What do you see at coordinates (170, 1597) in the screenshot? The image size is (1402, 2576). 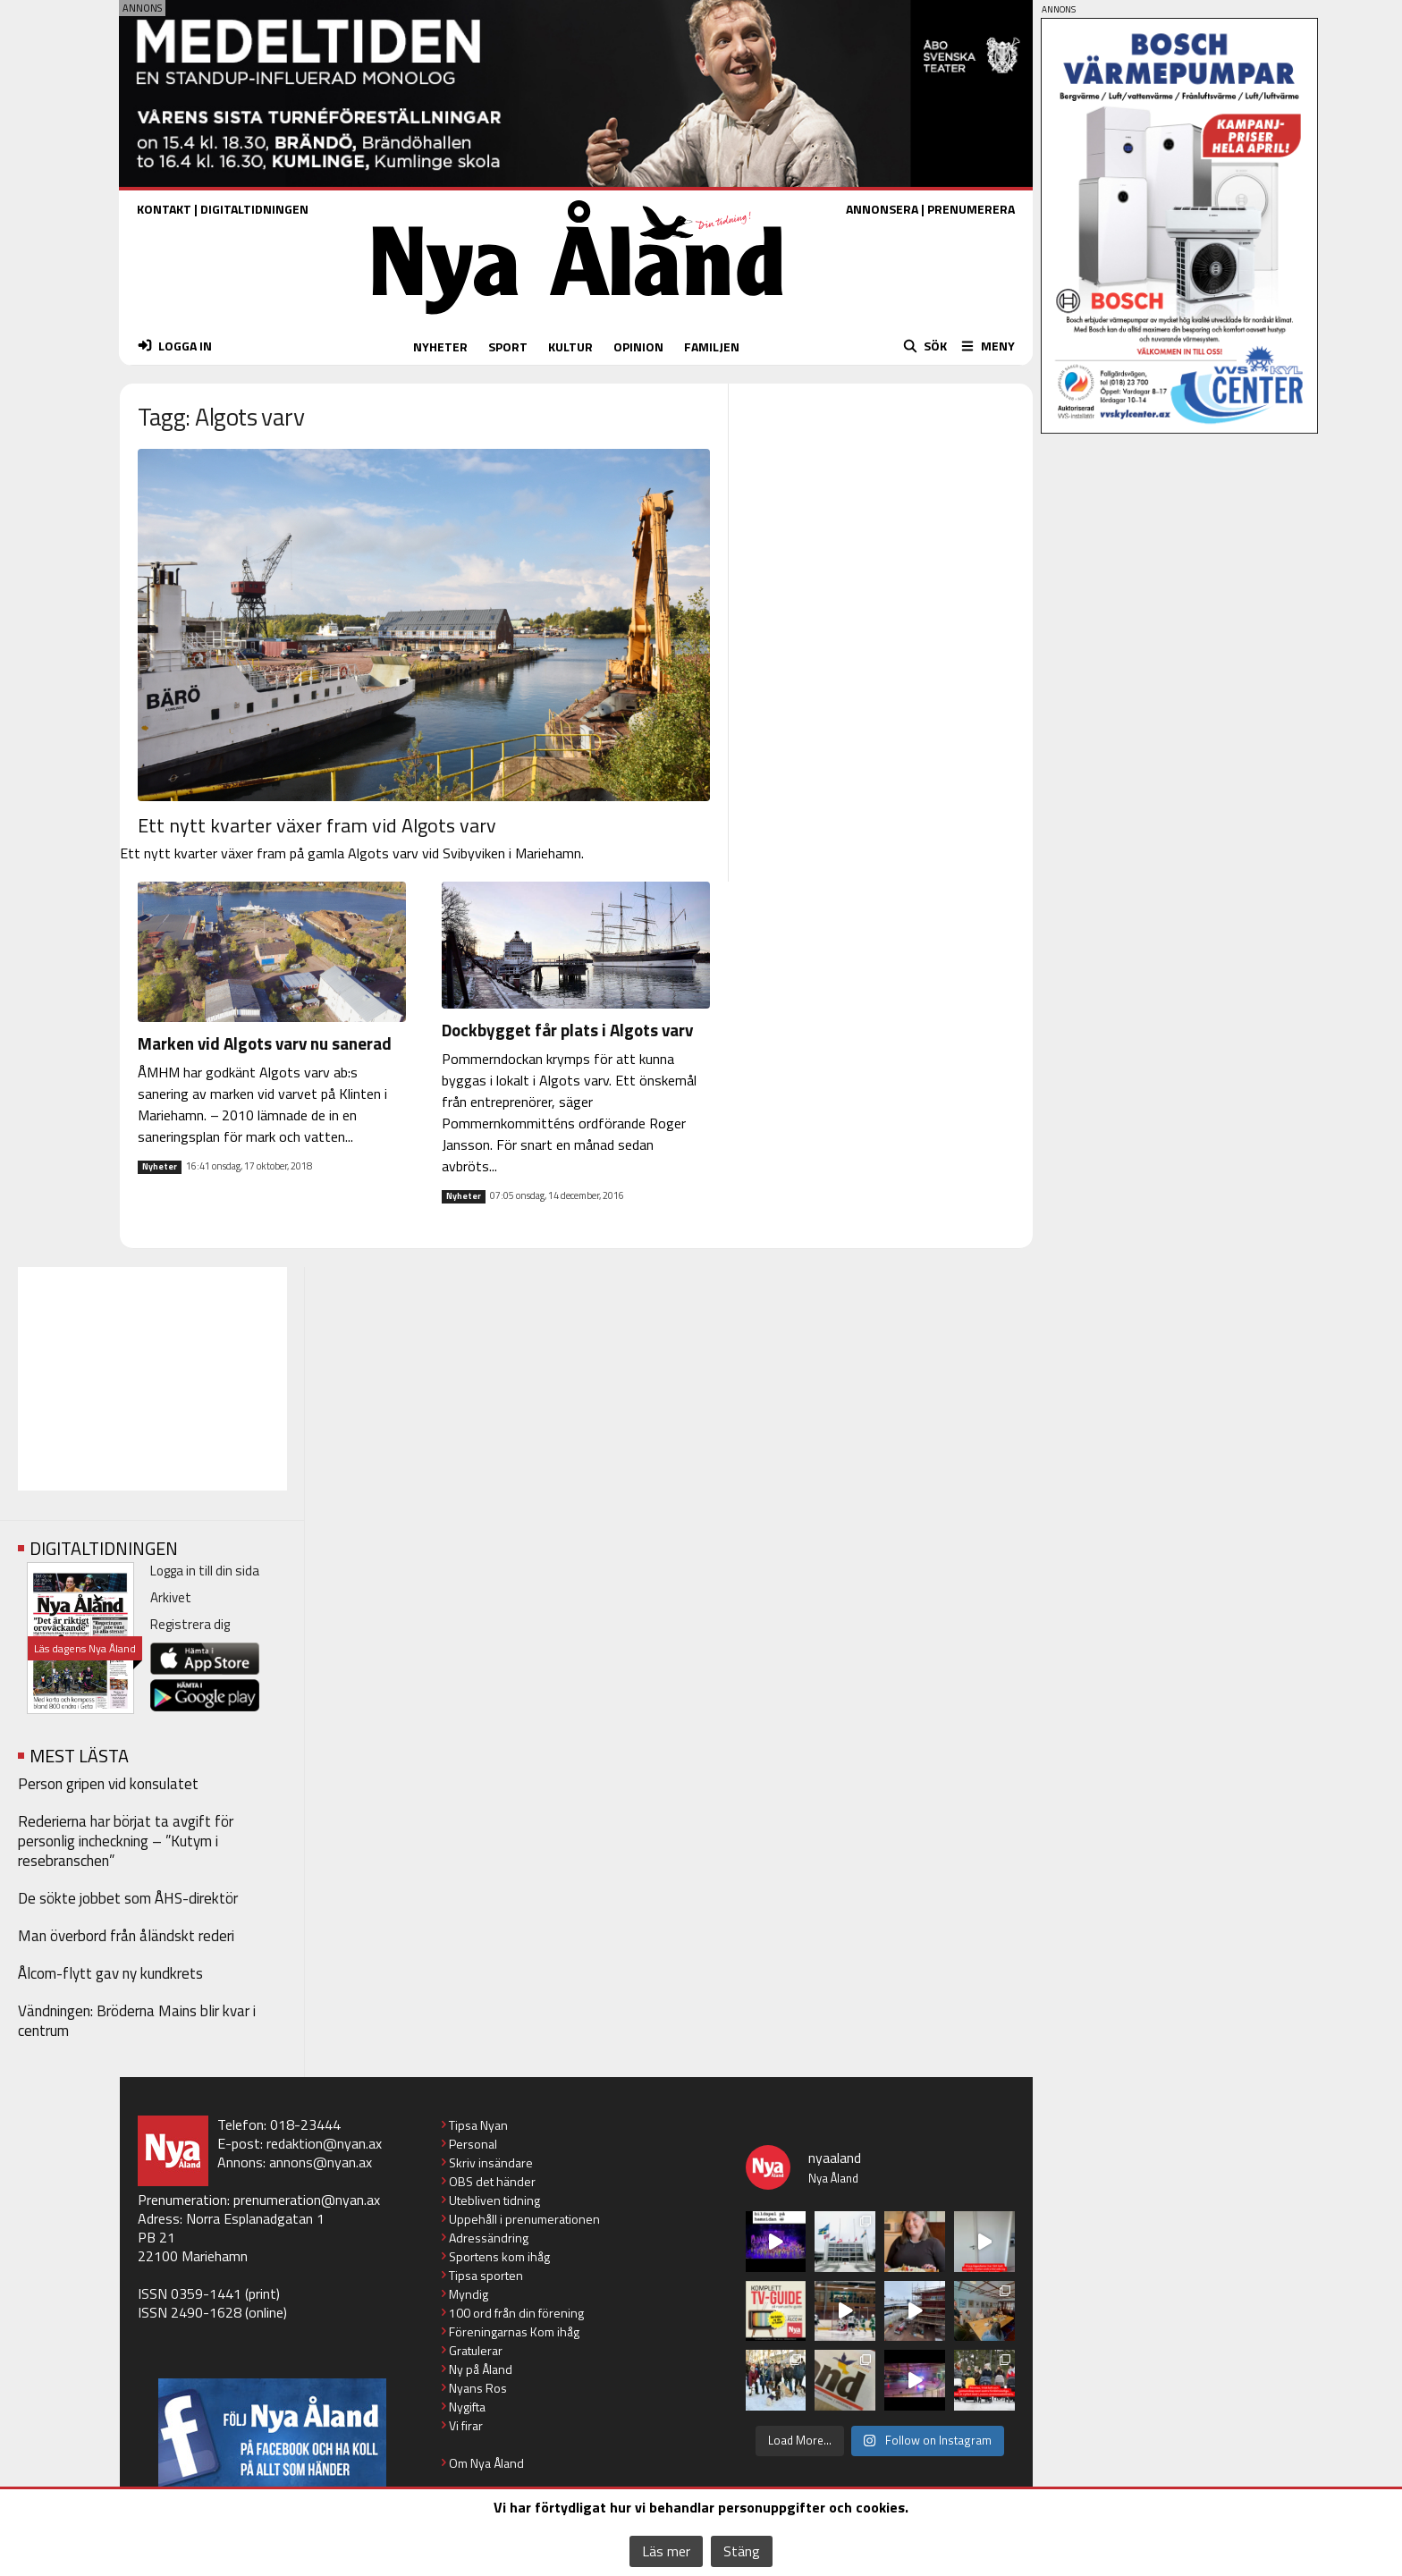 I see `Arkivet` at bounding box center [170, 1597].